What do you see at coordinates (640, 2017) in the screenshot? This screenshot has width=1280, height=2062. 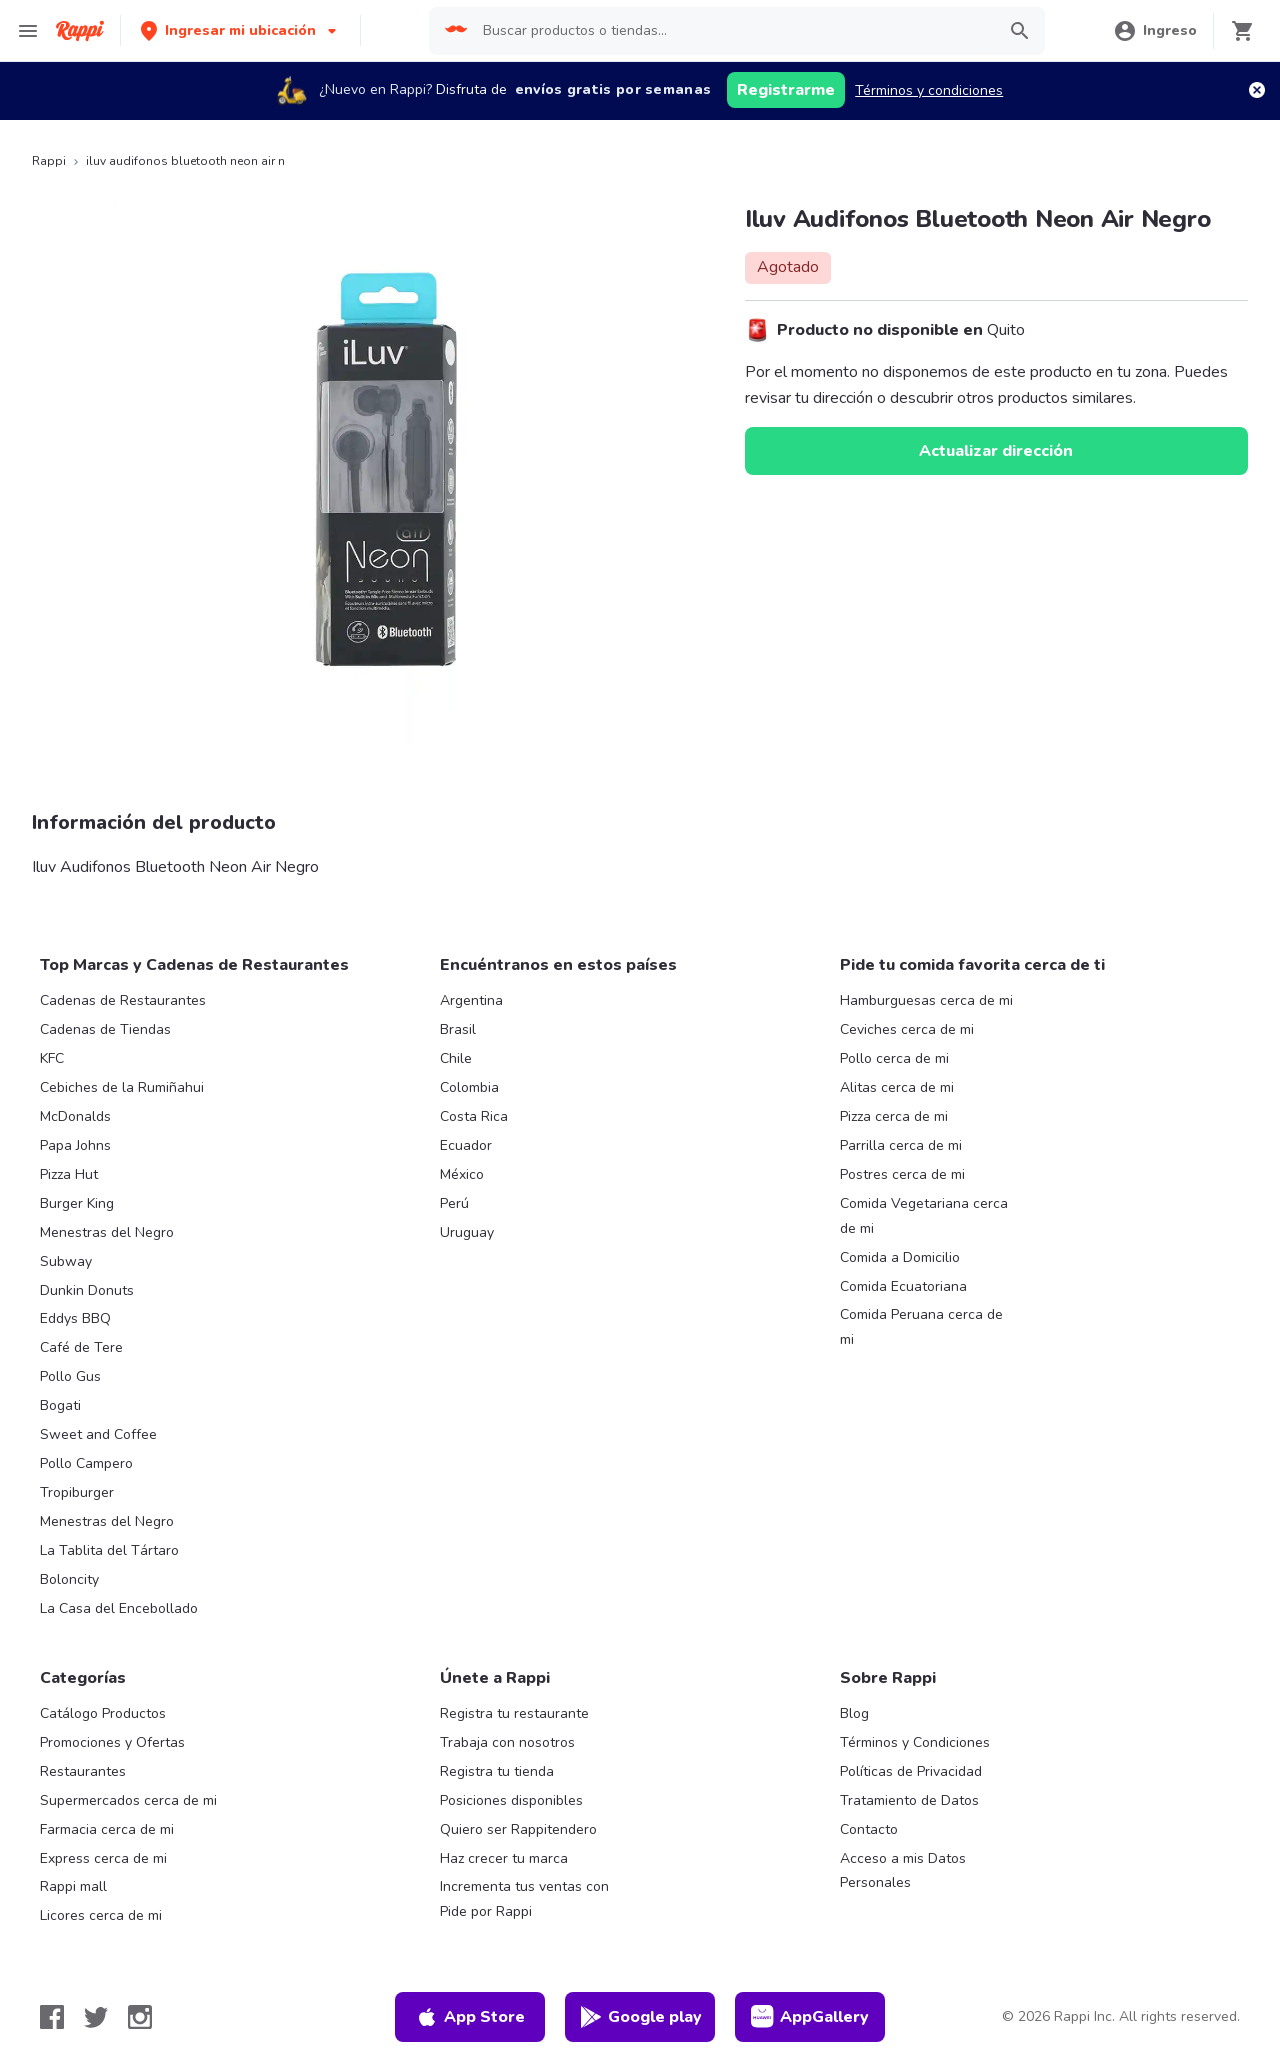 I see `Google play` at bounding box center [640, 2017].